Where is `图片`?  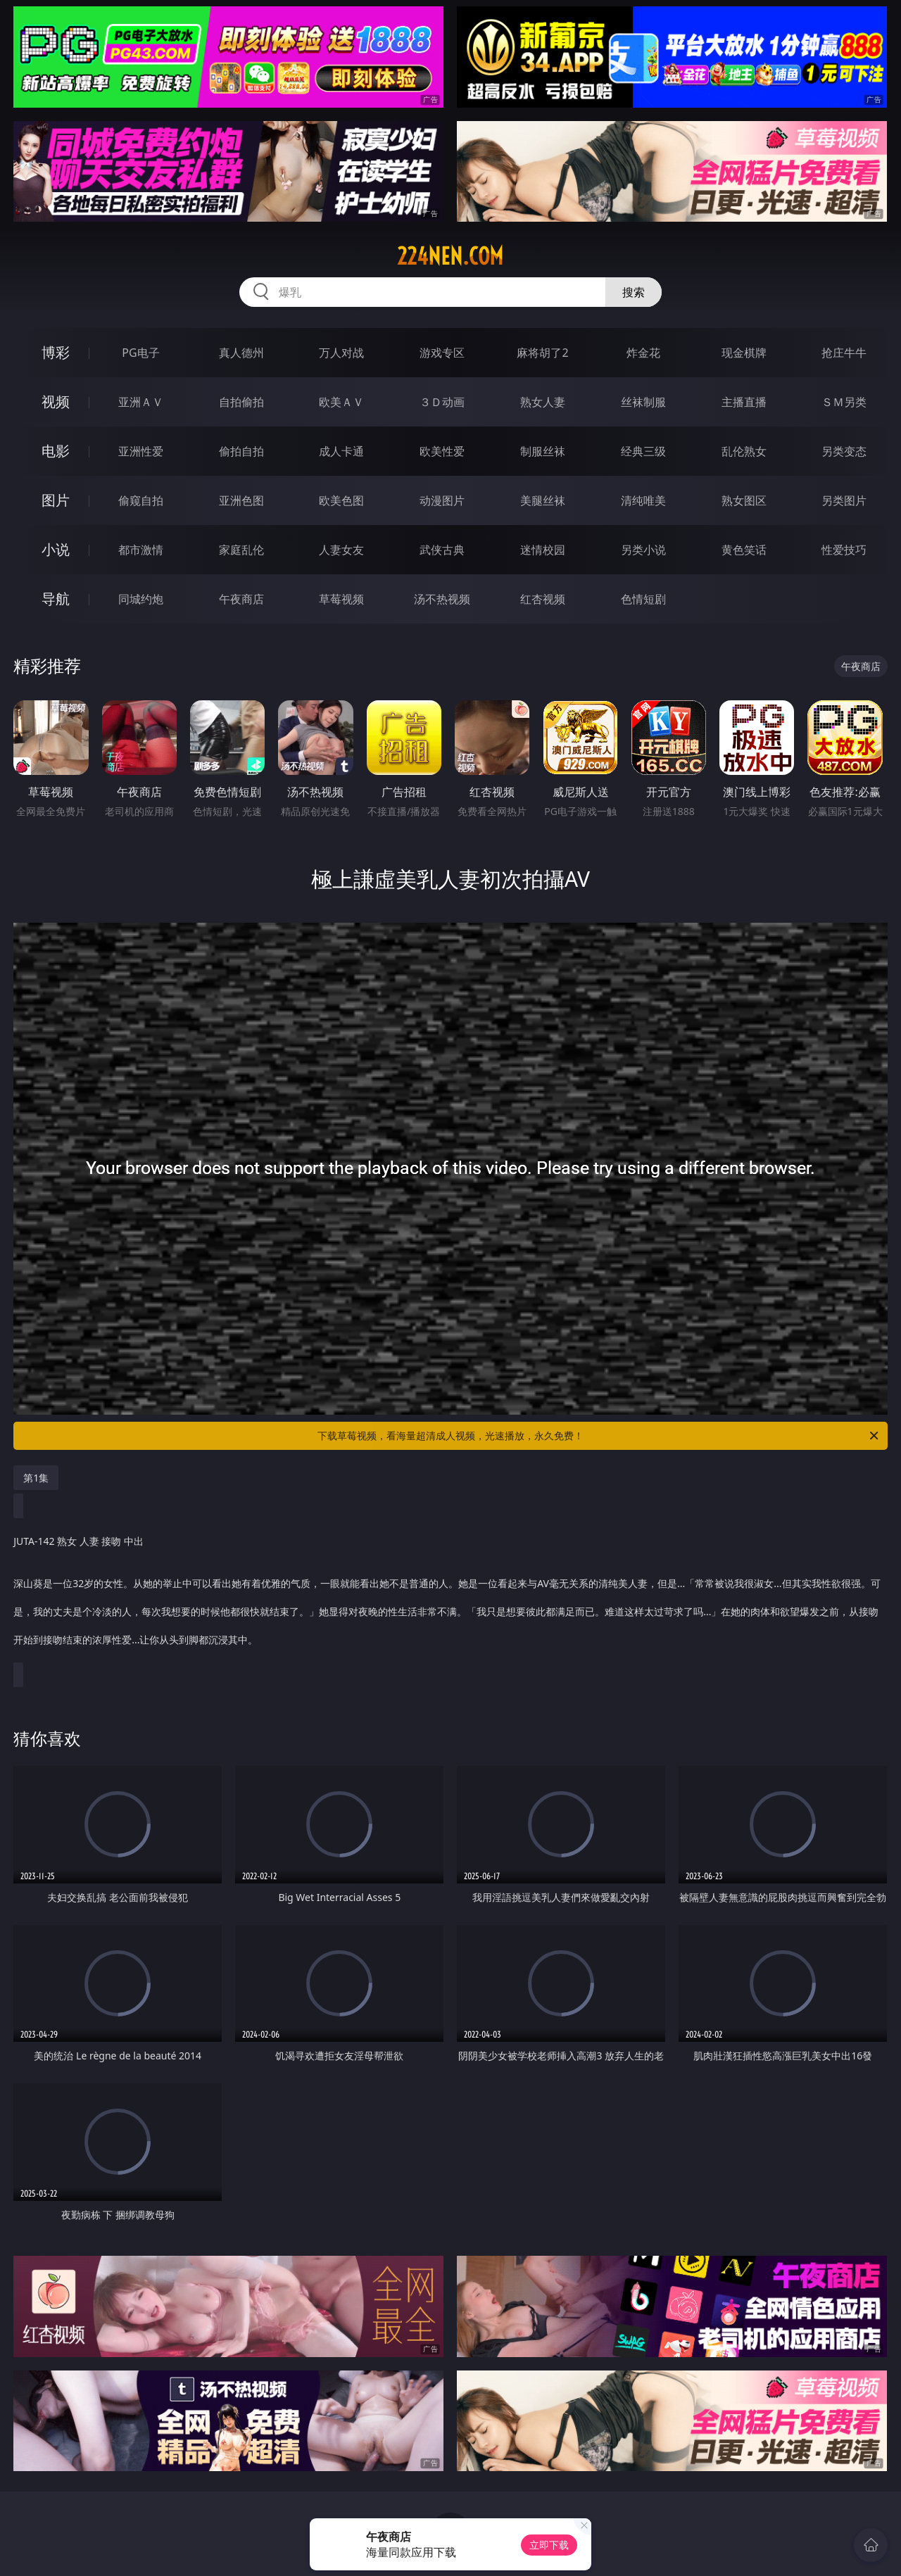 图片 is located at coordinates (56, 500).